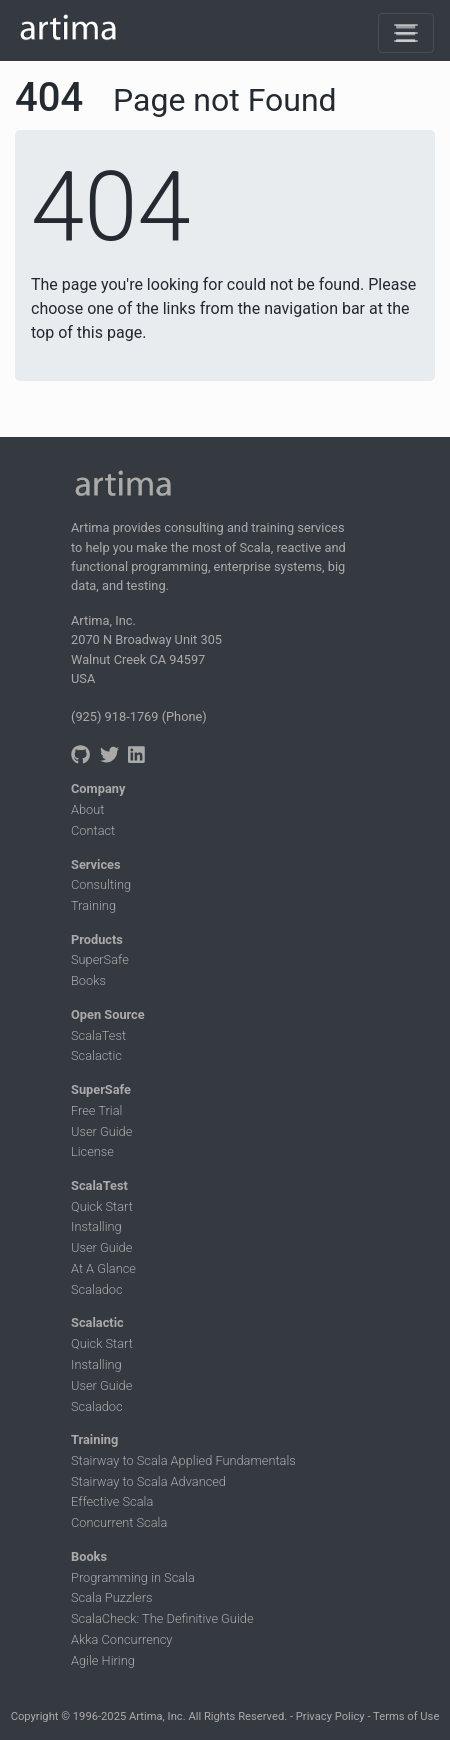  Describe the element at coordinates (101, 884) in the screenshot. I see `Consulting` at that location.